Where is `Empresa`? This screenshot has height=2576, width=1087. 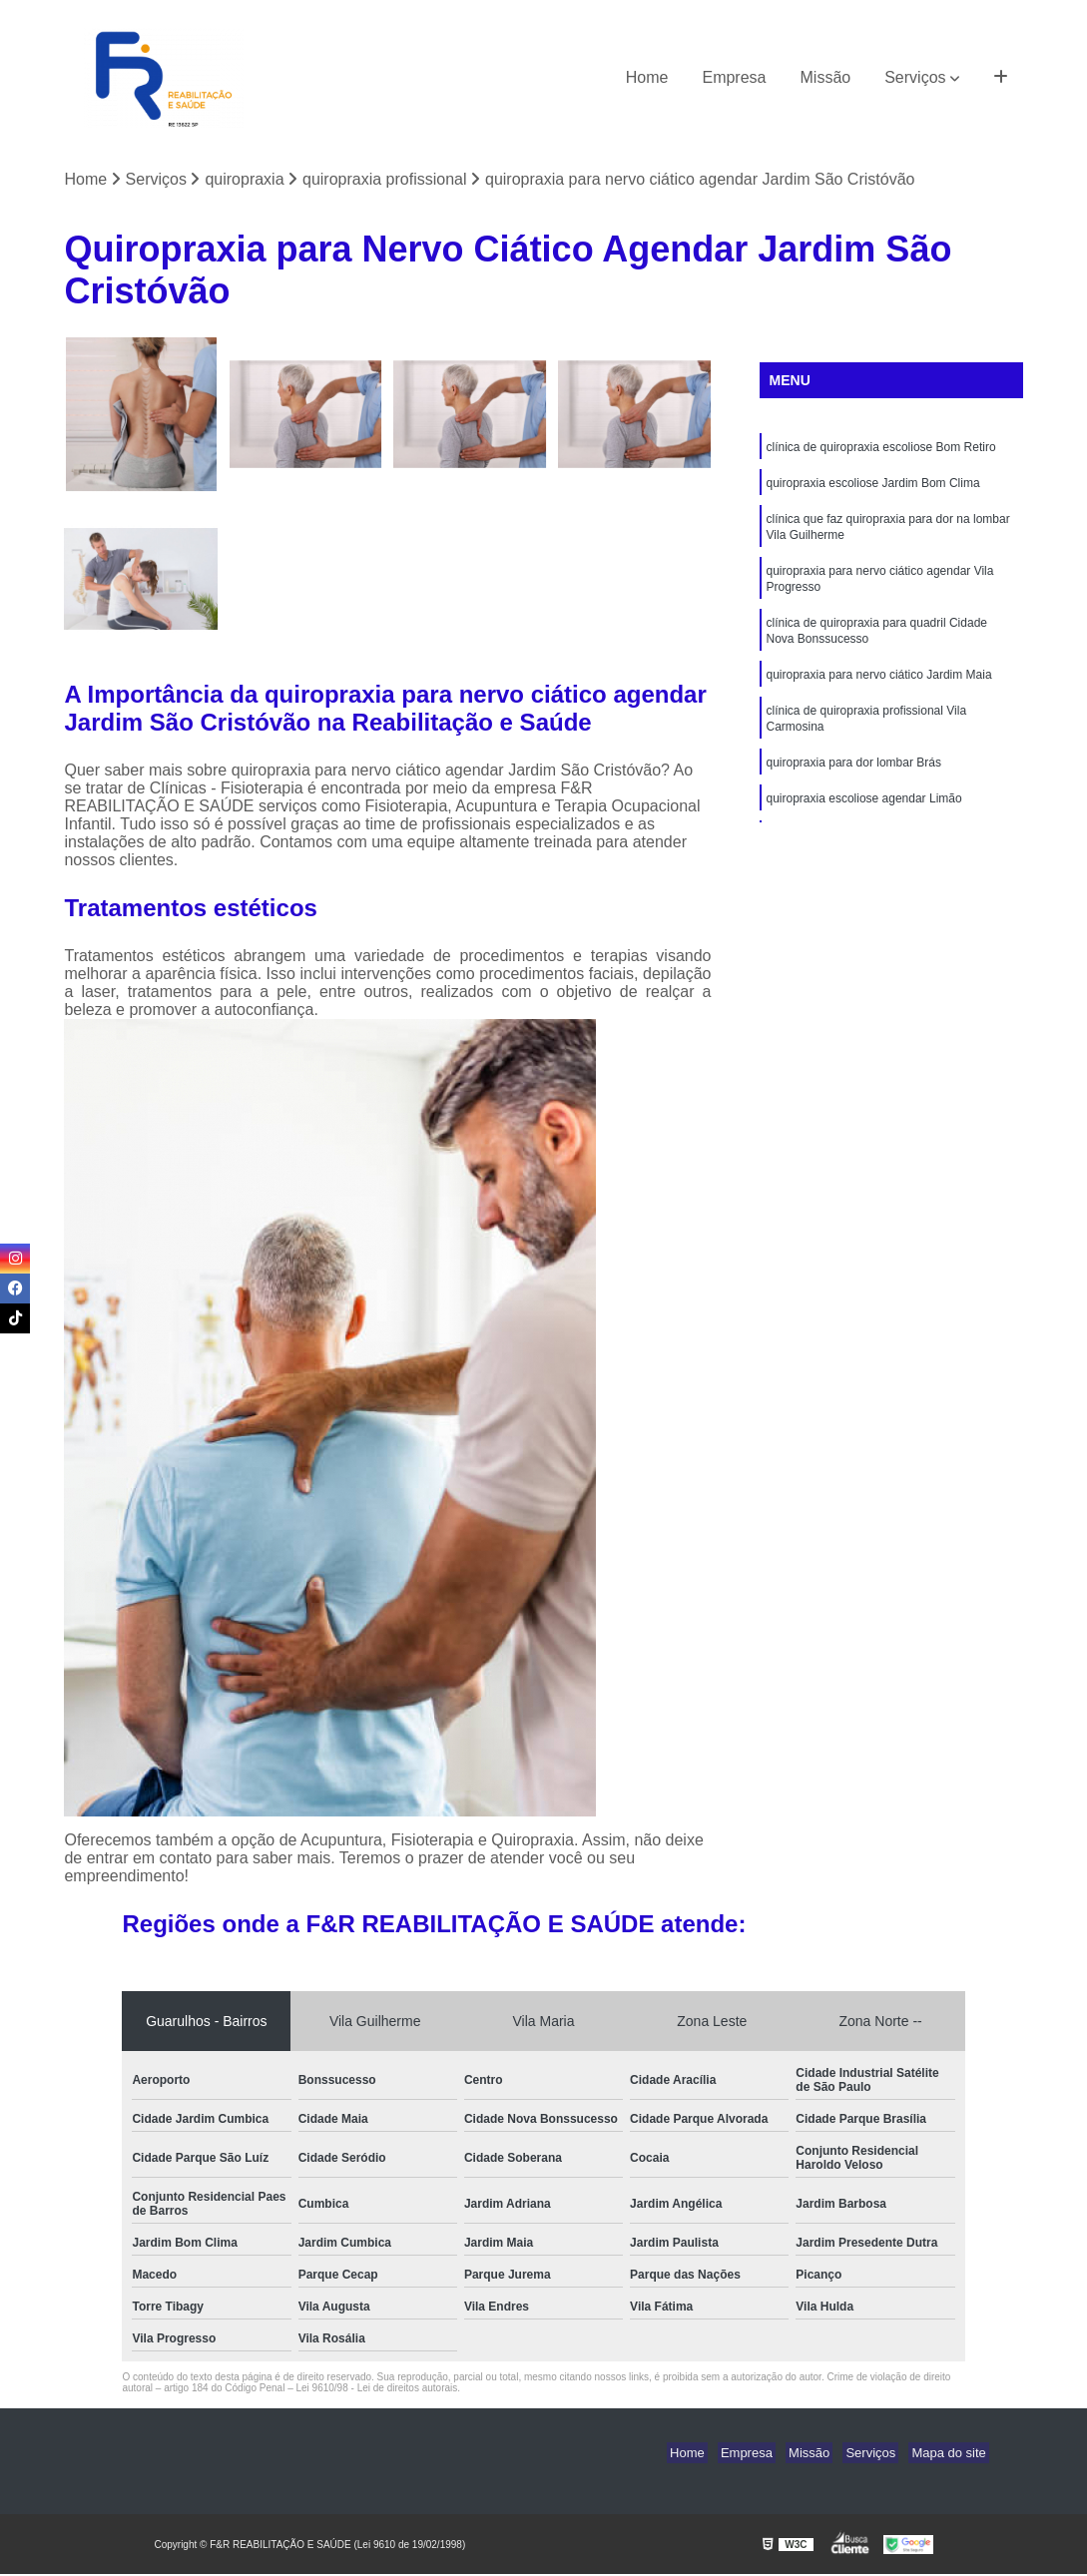 Empresa is located at coordinates (734, 77).